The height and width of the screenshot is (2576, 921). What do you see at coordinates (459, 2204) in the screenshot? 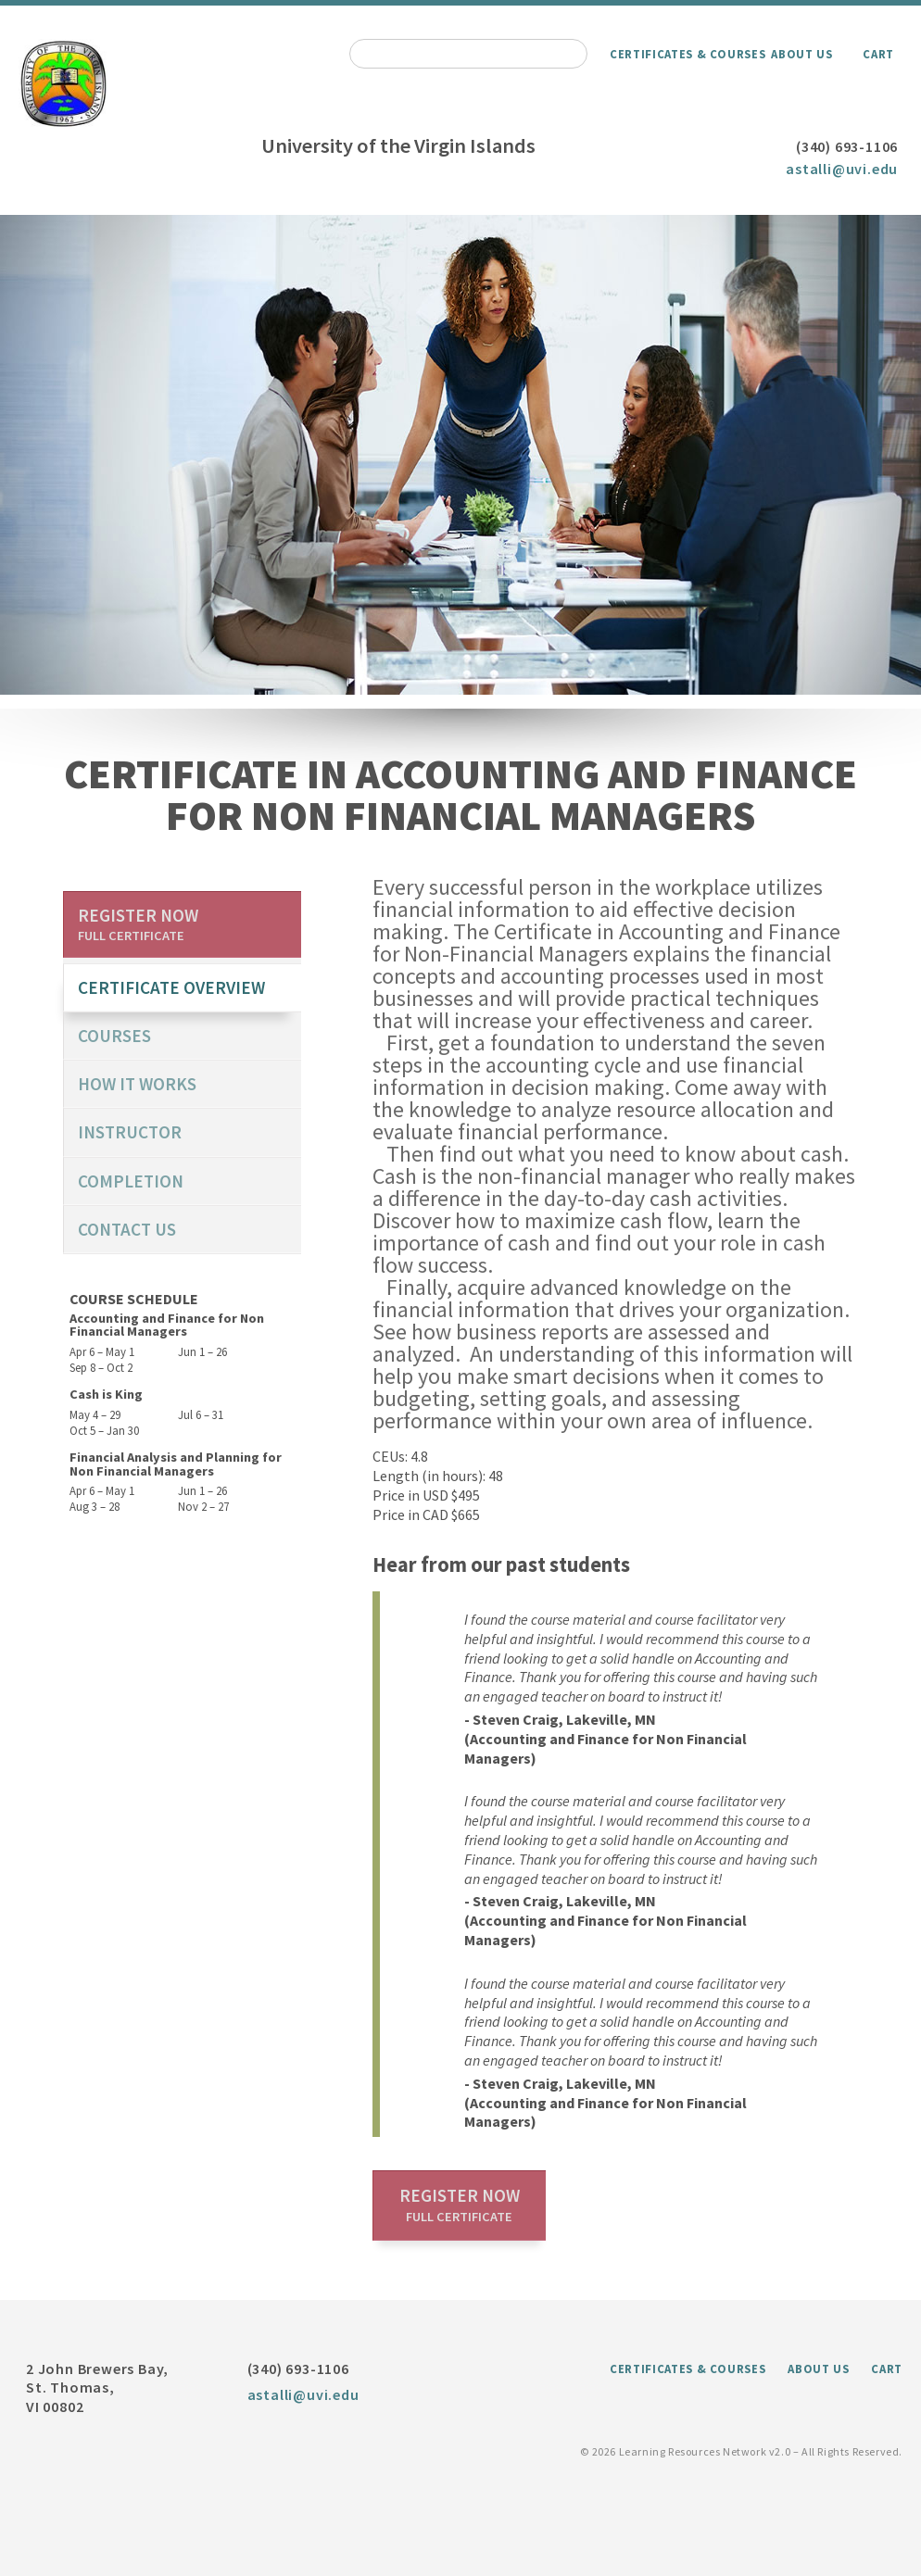
I see `Register now` at bounding box center [459, 2204].